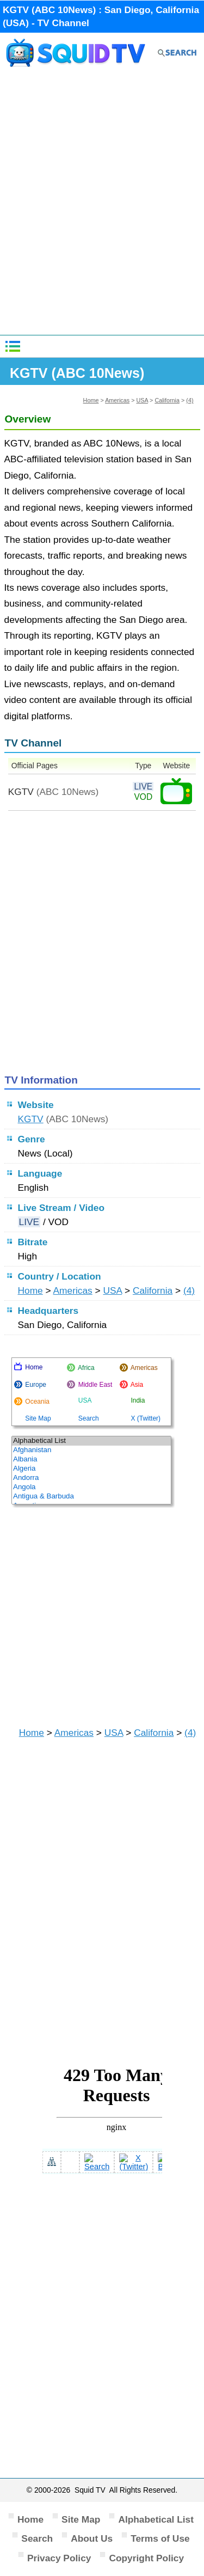  What do you see at coordinates (146, 2558) in the screenshot?
I see `Copyright Policy` at bounding box center [146, 2558].